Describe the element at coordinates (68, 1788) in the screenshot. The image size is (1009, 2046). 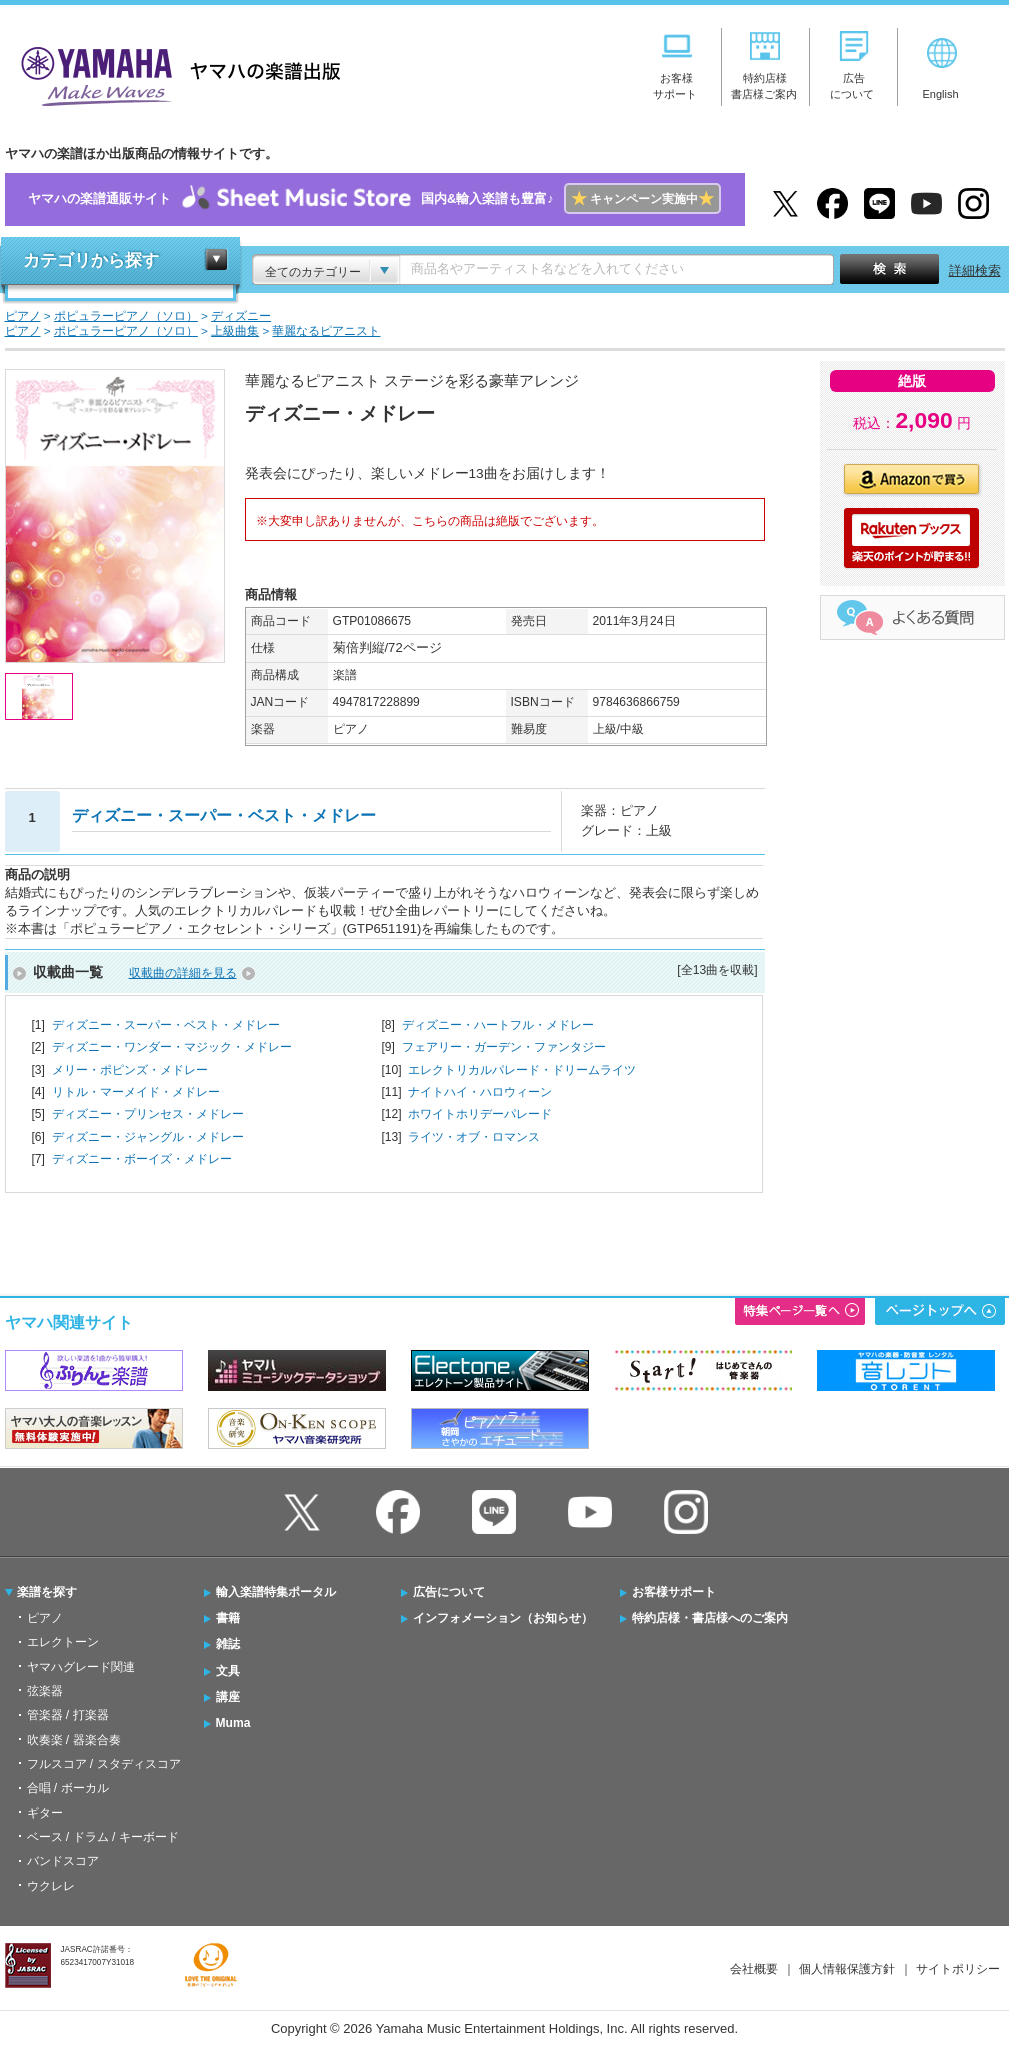
I see `合唱 / ボーカル` at that location.